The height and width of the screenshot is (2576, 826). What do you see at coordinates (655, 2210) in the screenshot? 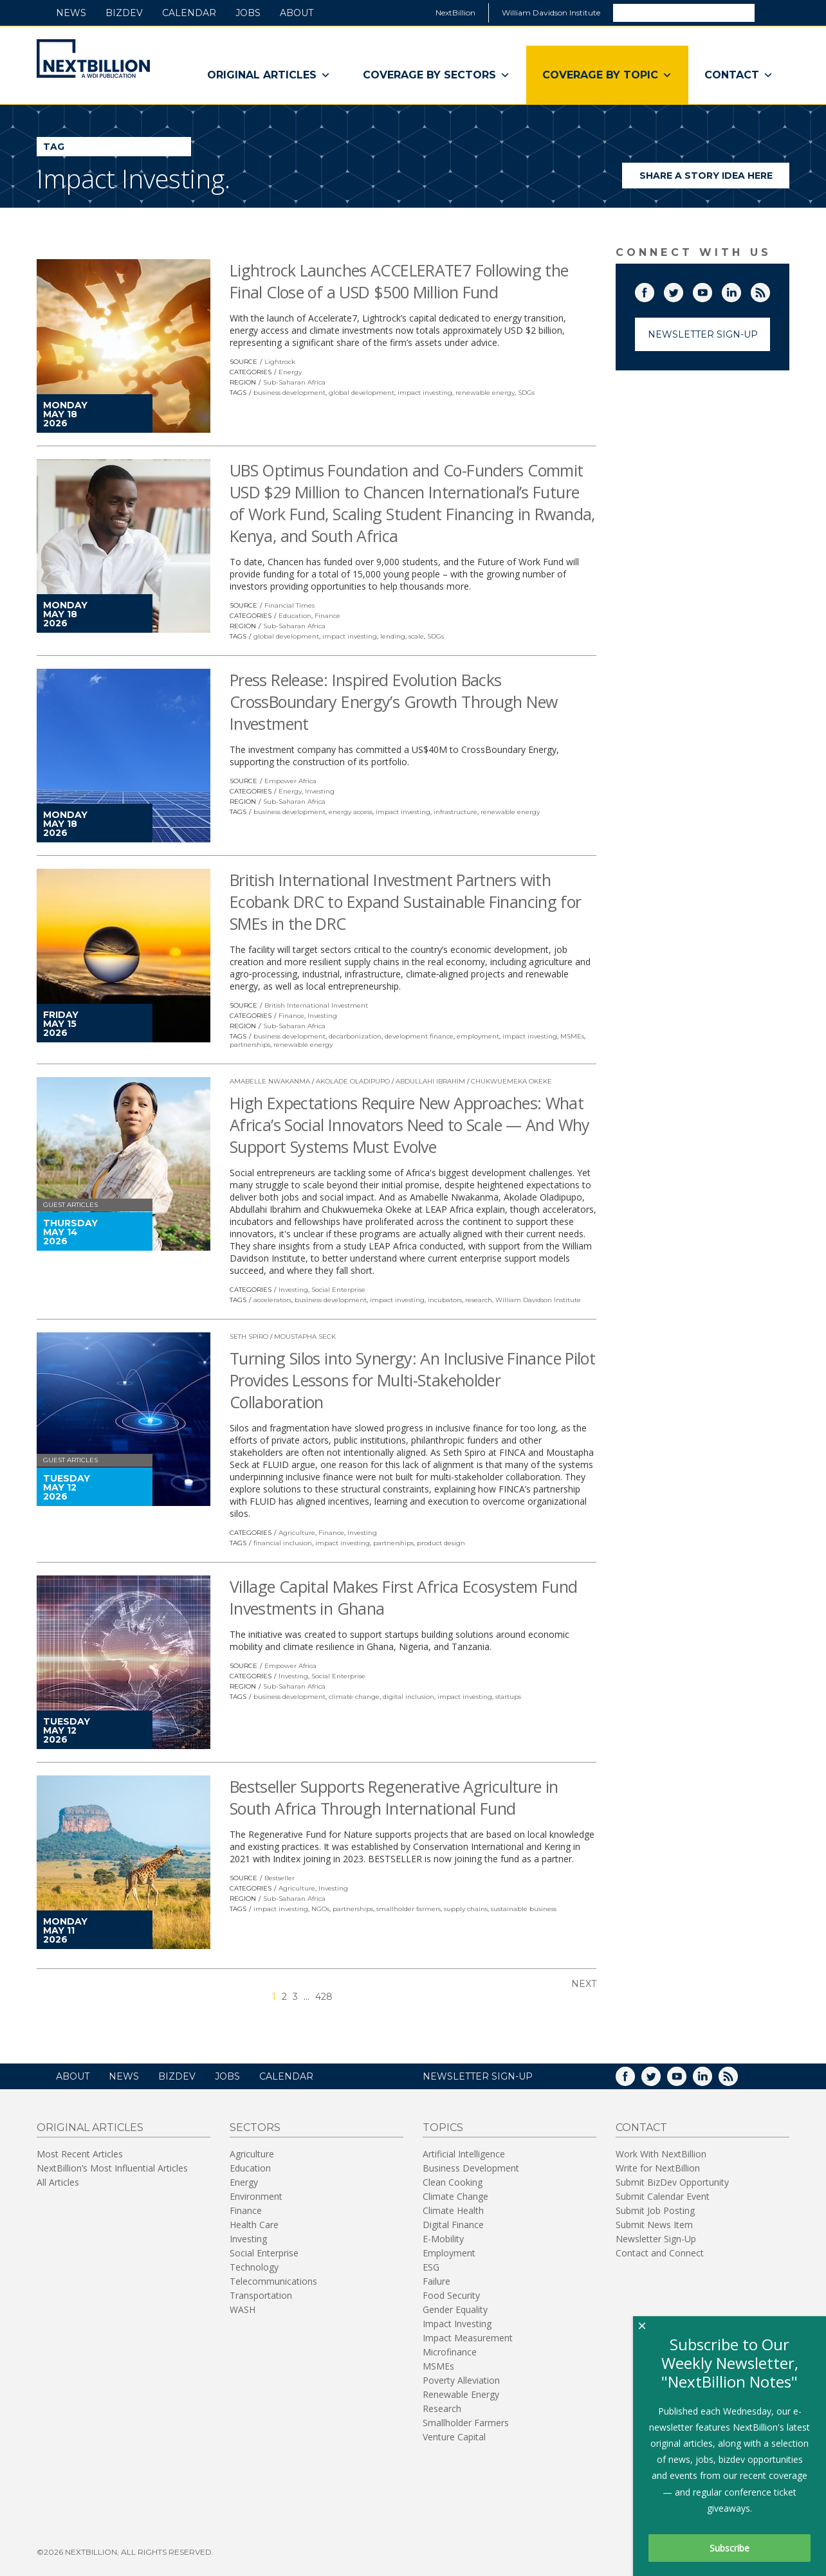
I see `Submit Job Posting` at bounding box center [655, 2210].